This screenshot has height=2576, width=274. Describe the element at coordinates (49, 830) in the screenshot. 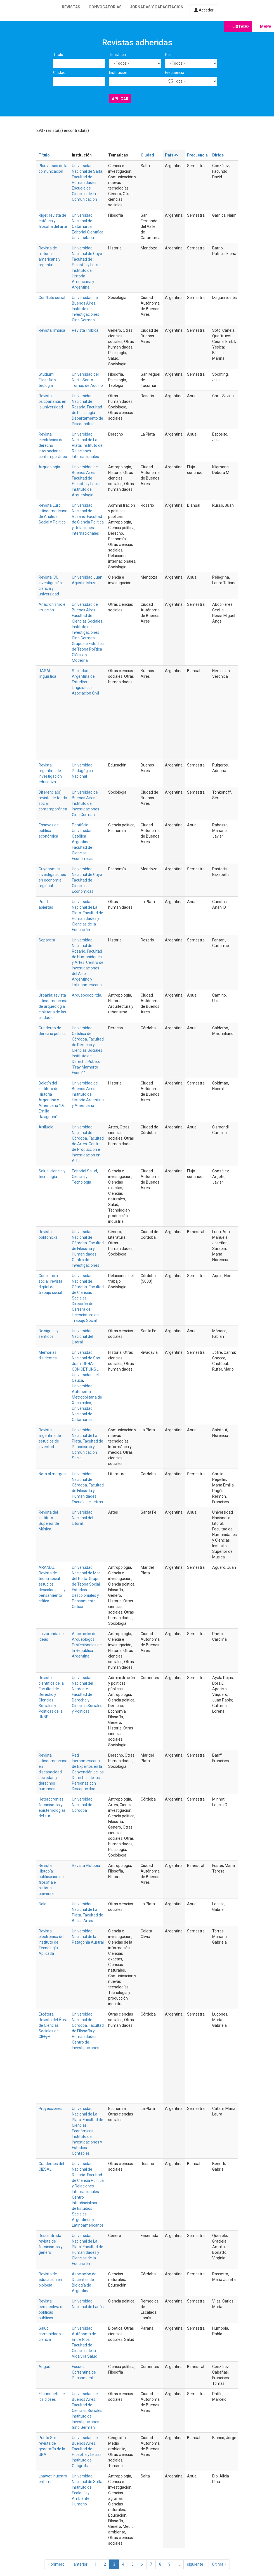

I see `Ensayos de política económica` at that location.